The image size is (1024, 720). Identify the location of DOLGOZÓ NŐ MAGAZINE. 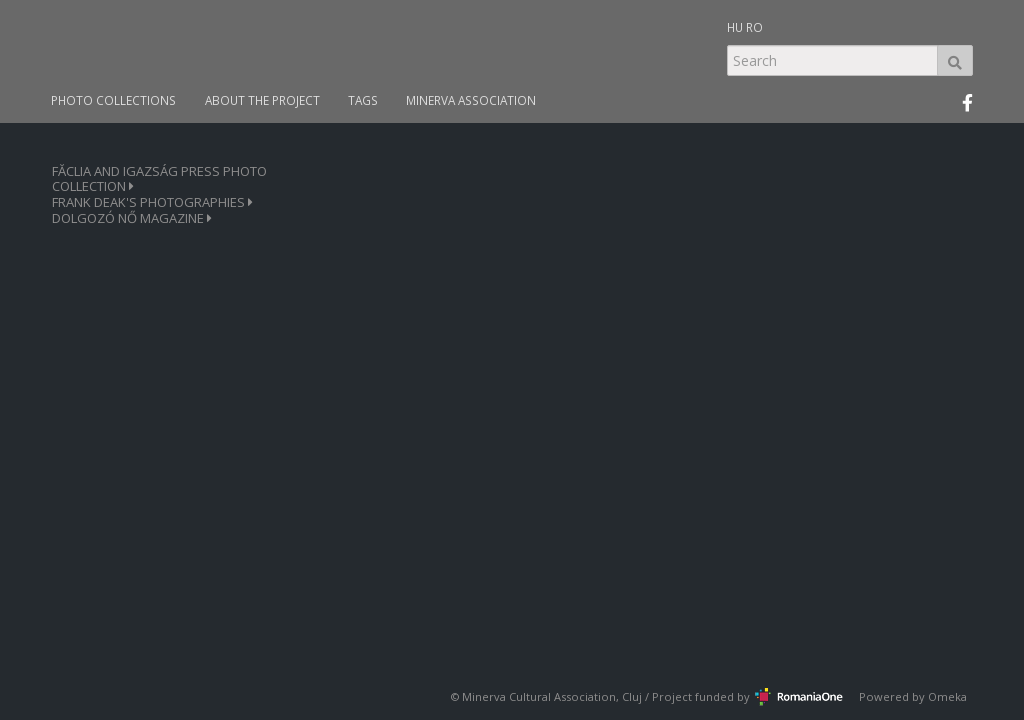
(132, 218).